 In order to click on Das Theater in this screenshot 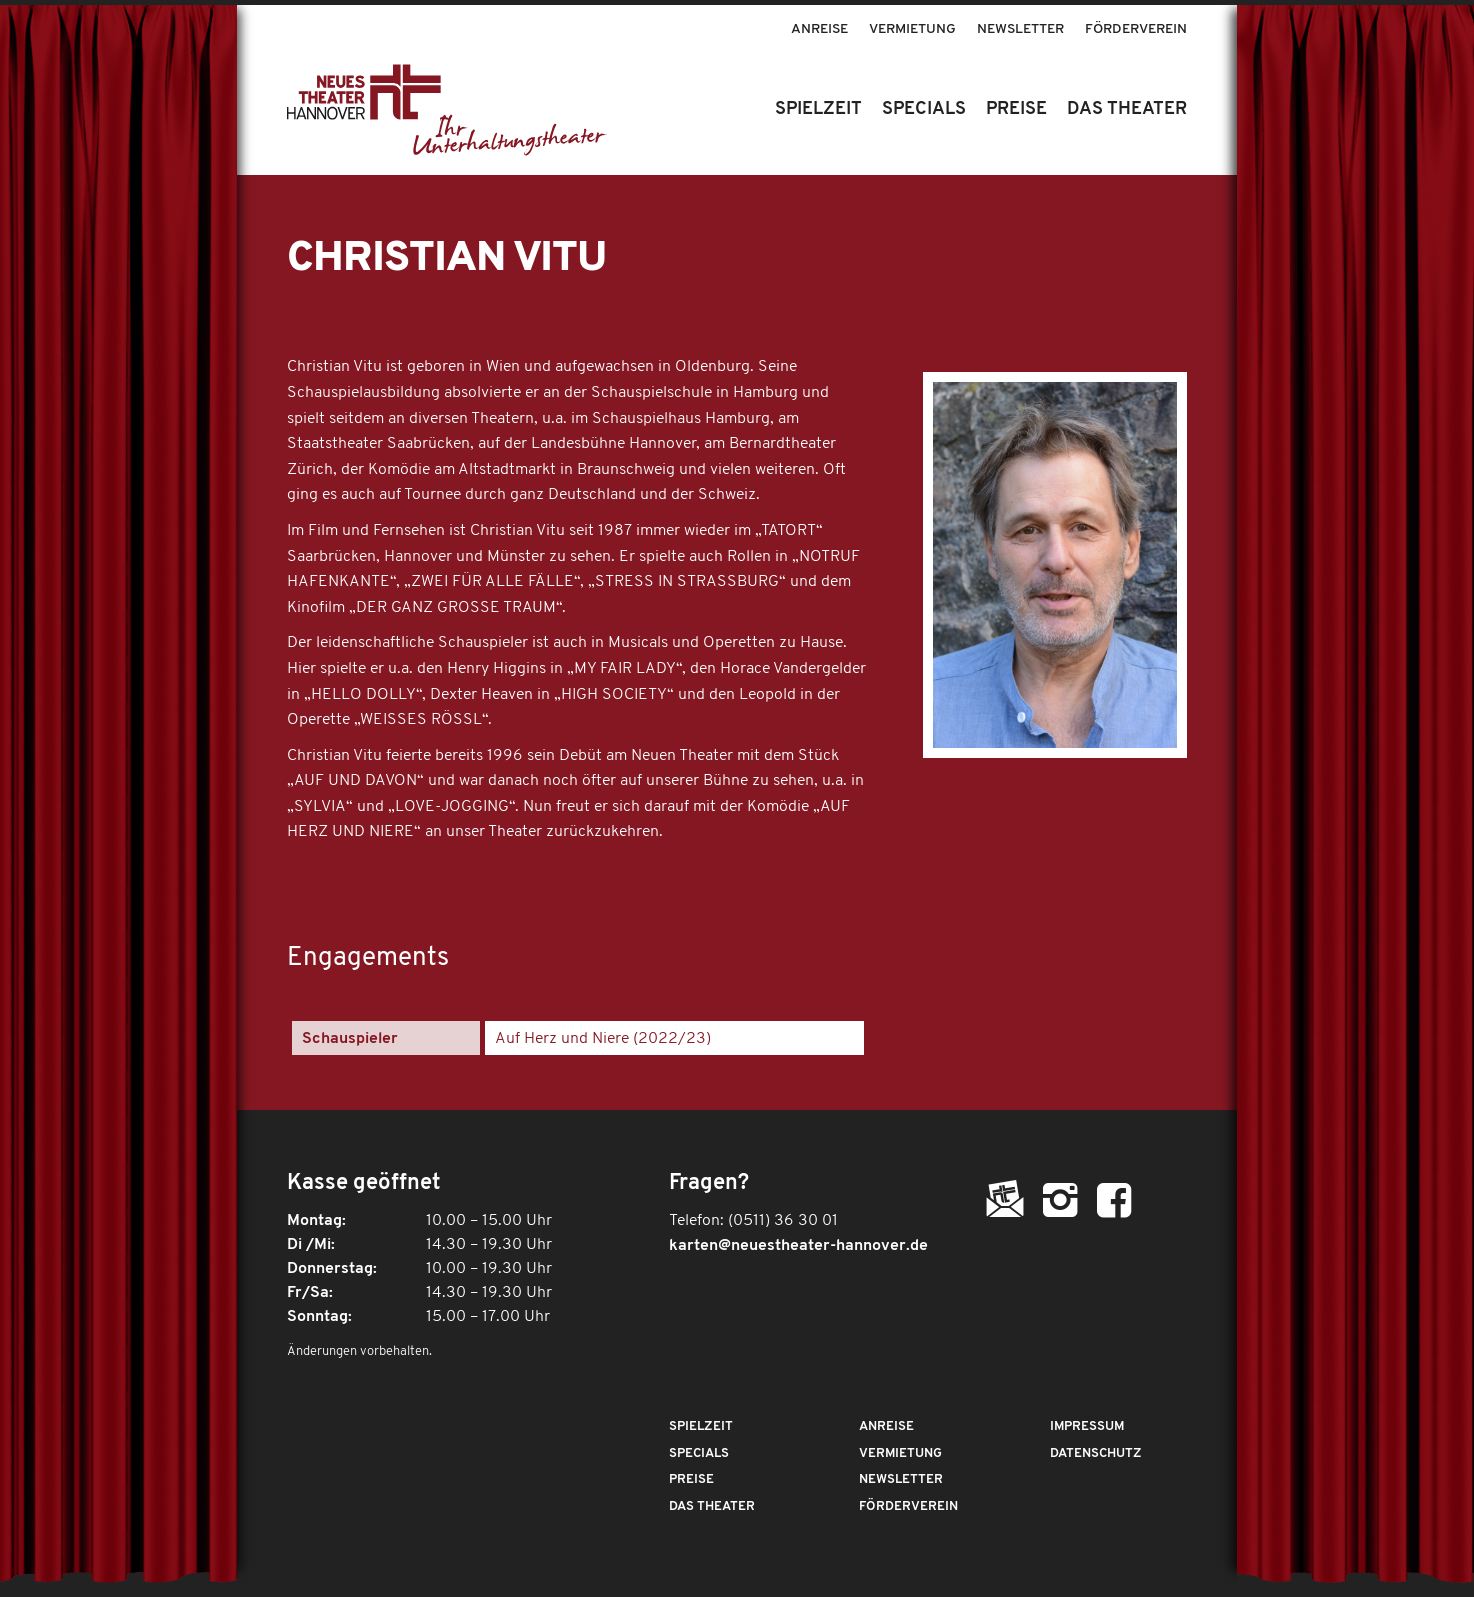, I will do `click(712, 1506)`.